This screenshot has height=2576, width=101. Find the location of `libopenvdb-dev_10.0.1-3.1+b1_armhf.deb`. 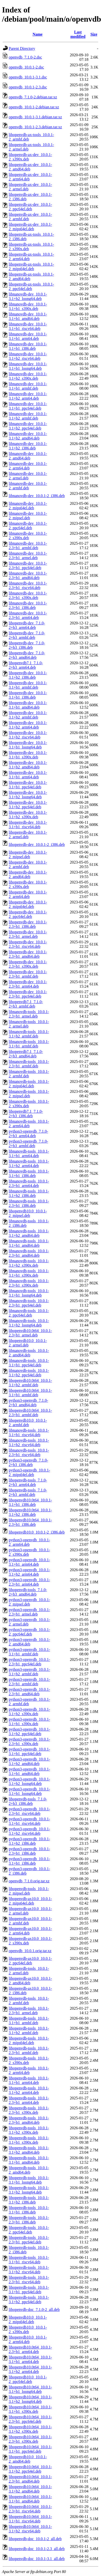

libopenvdb-dev_10.0.1-3.1+b1_armhf.deb is located at coordinates (28, 685).